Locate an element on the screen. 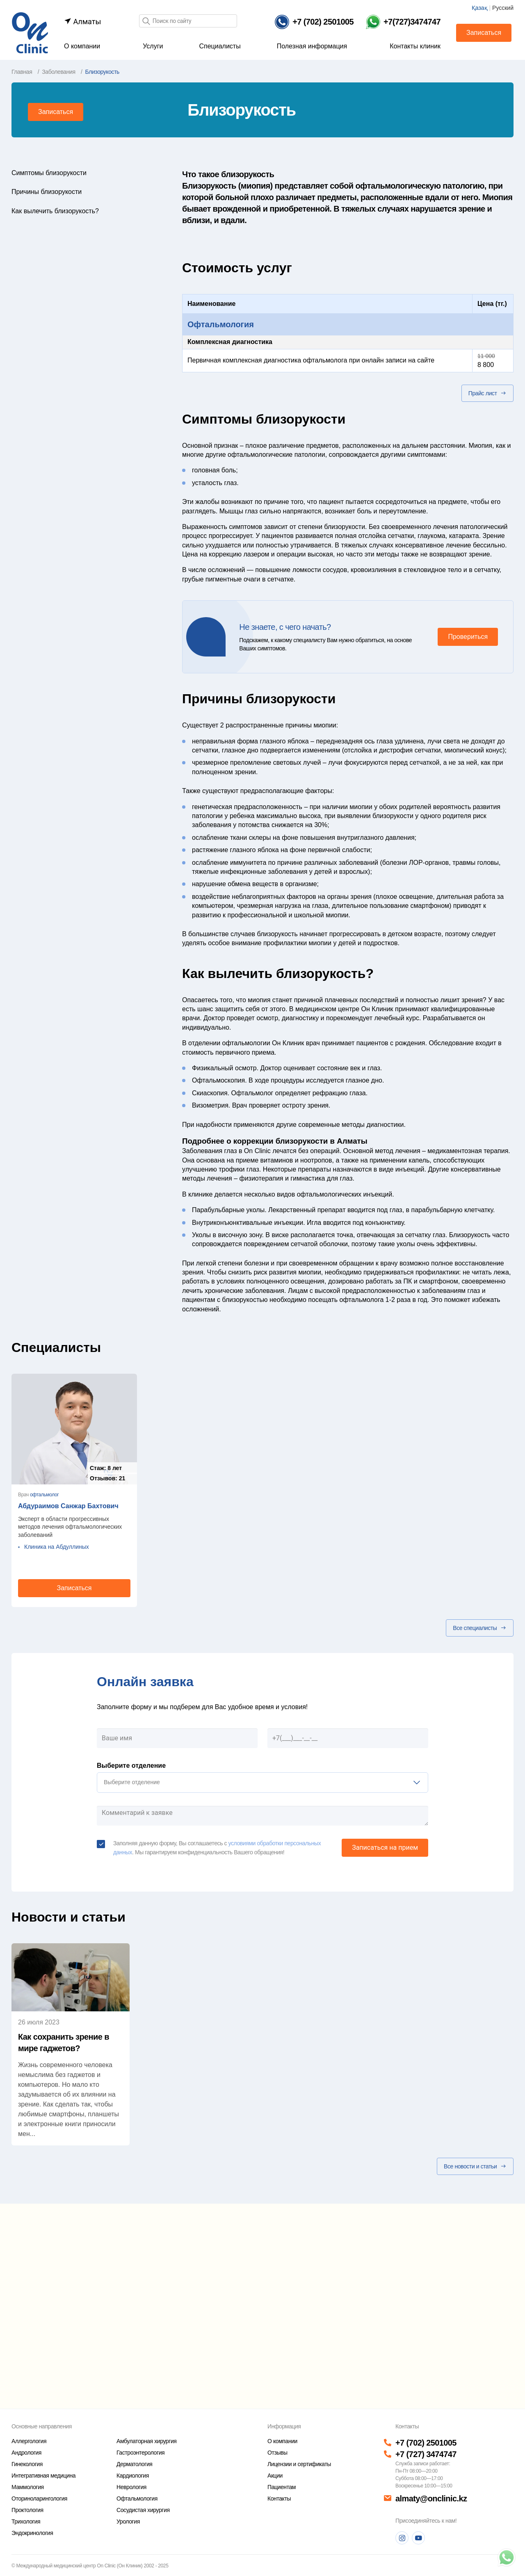 The image size is (525, 2576). Все новости и статьи is located at coordinates (475, 2166).